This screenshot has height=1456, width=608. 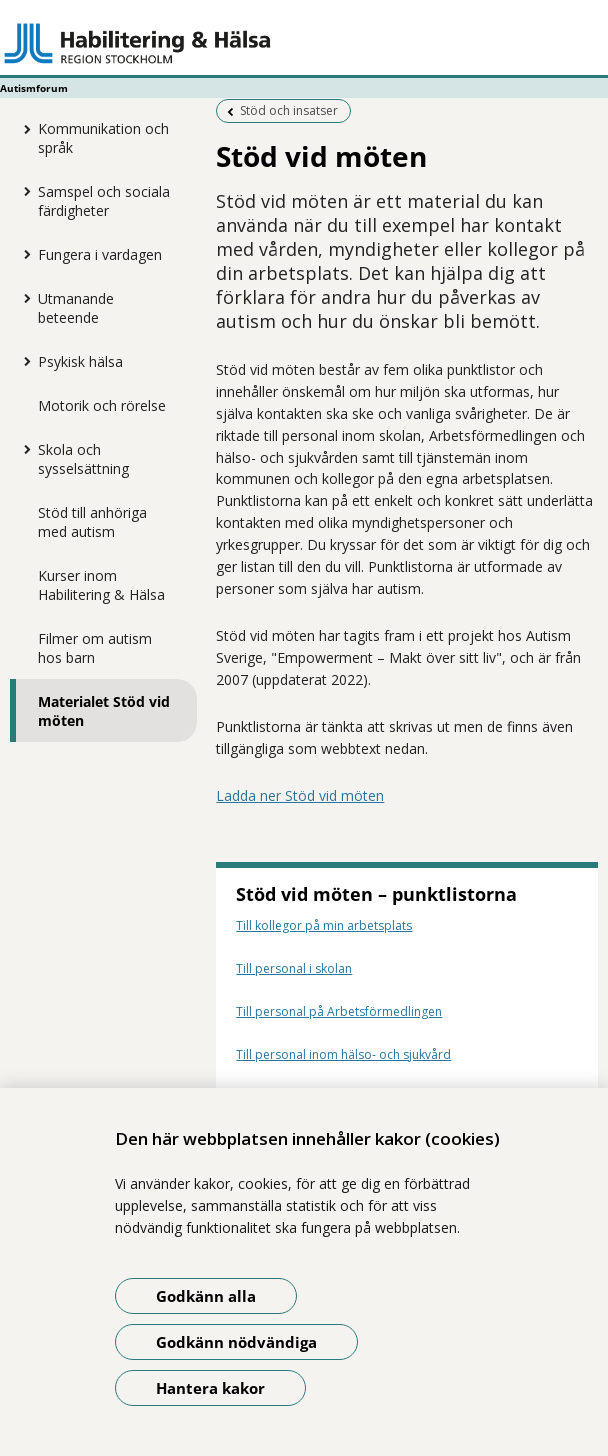 I want to click on Kommunikation och språk, so click(x=103, y=138).